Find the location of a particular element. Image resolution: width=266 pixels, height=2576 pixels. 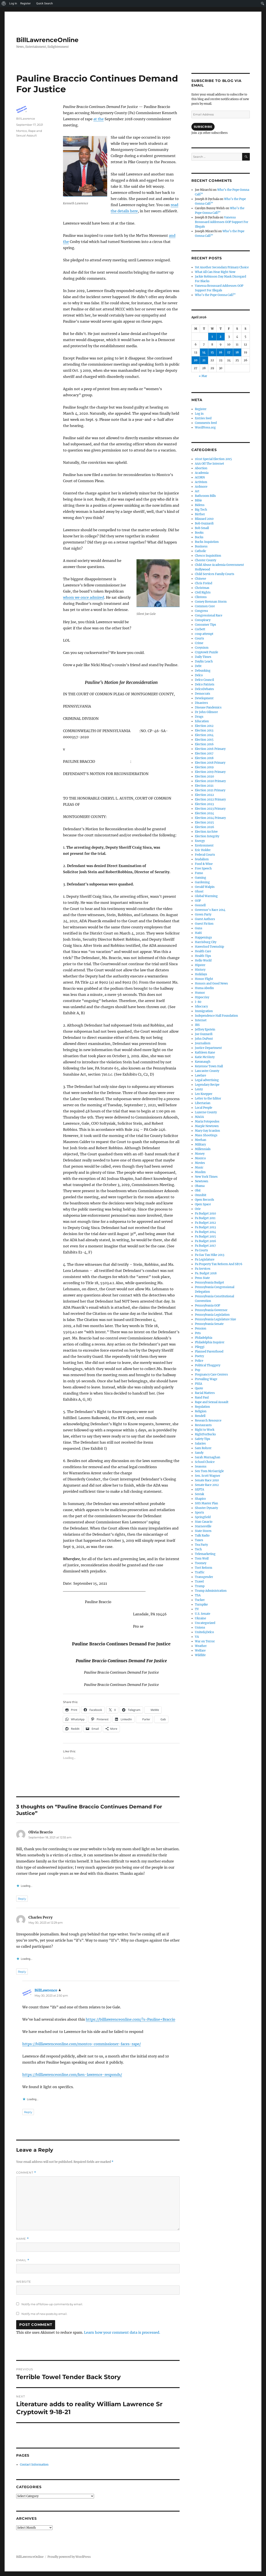

Learn how your comment data is processed. is located at coordinates (122, 2332).